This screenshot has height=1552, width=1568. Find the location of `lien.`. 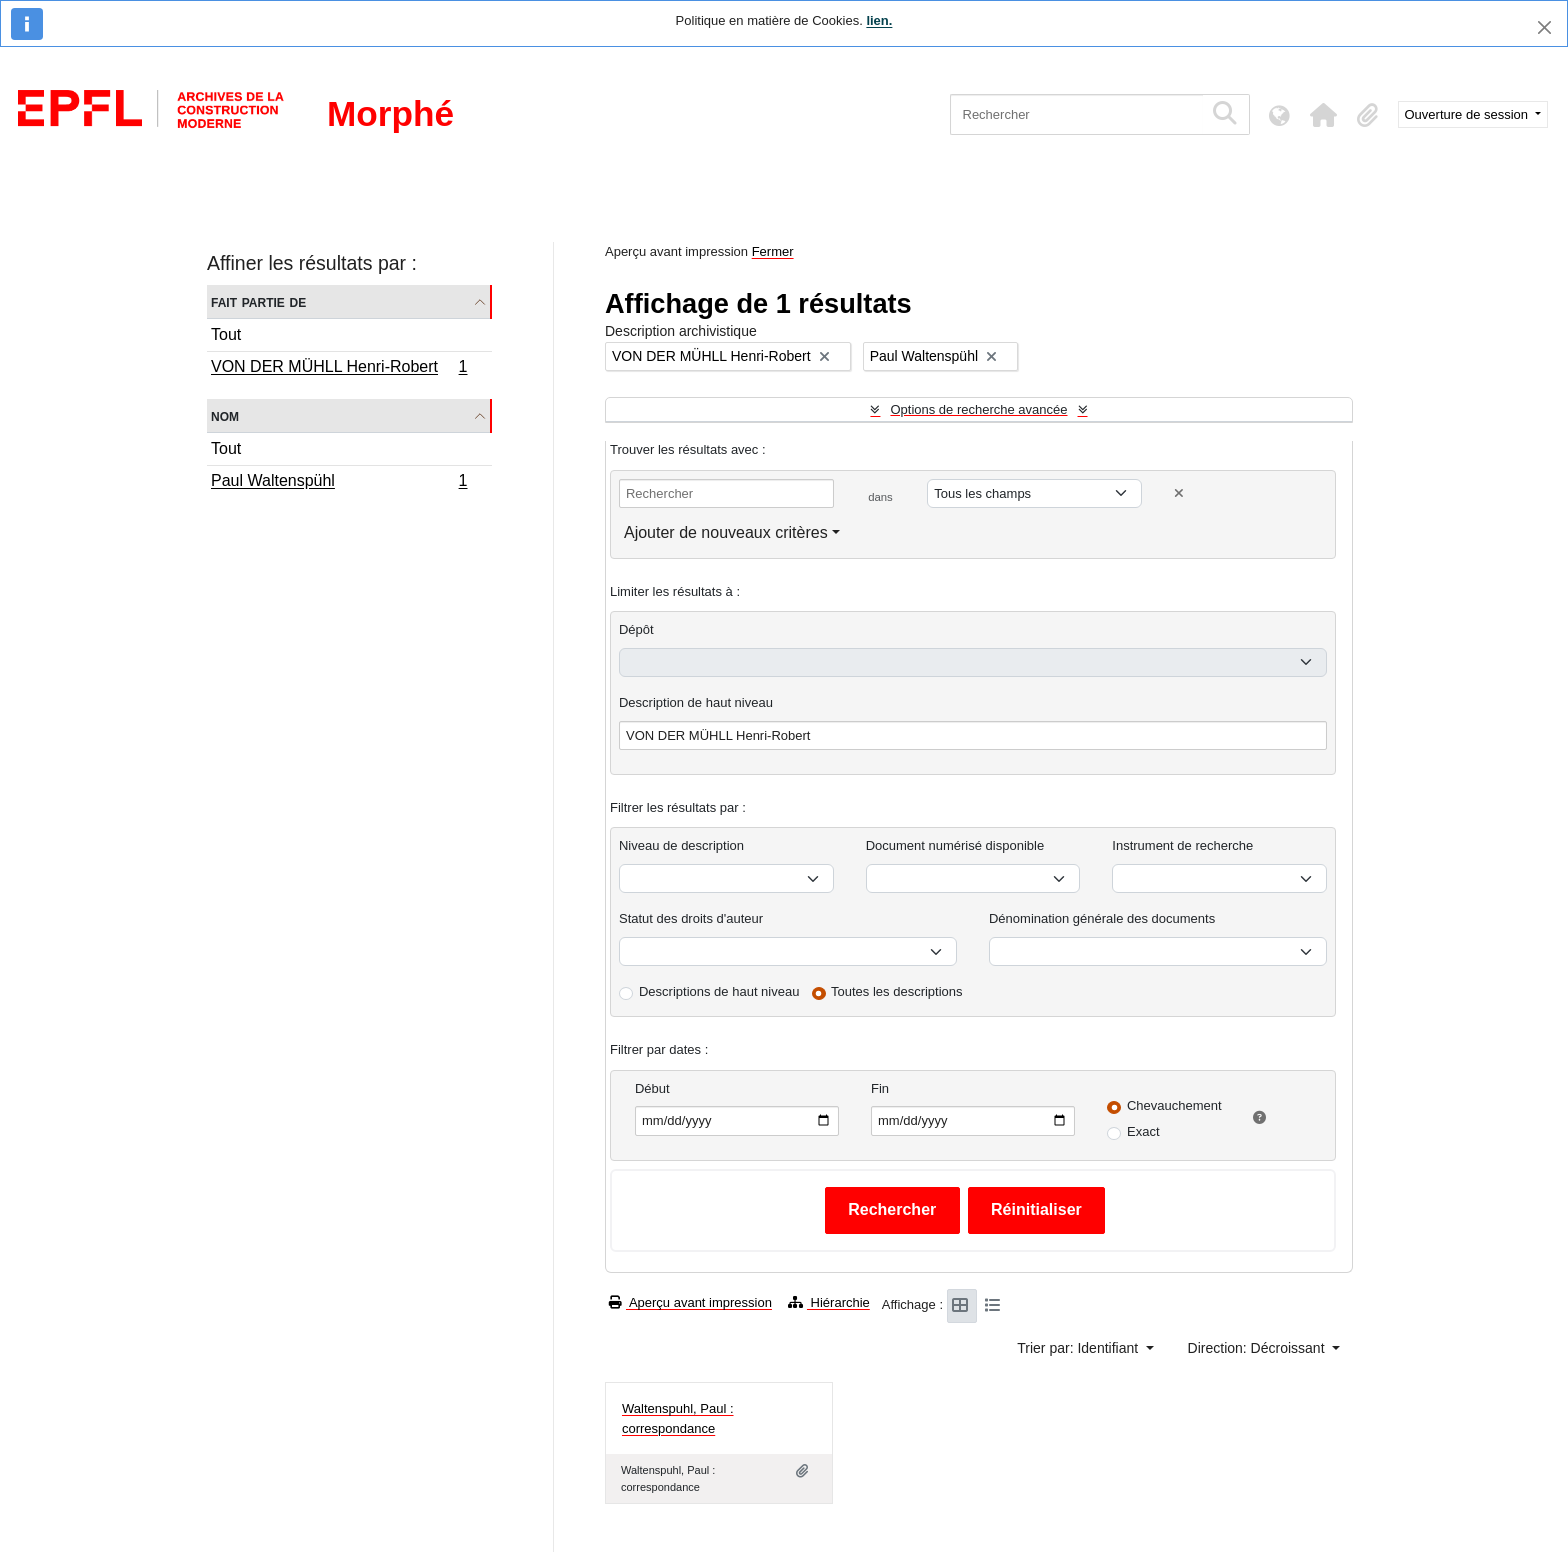

lien. is located at coordinates (879, 20).